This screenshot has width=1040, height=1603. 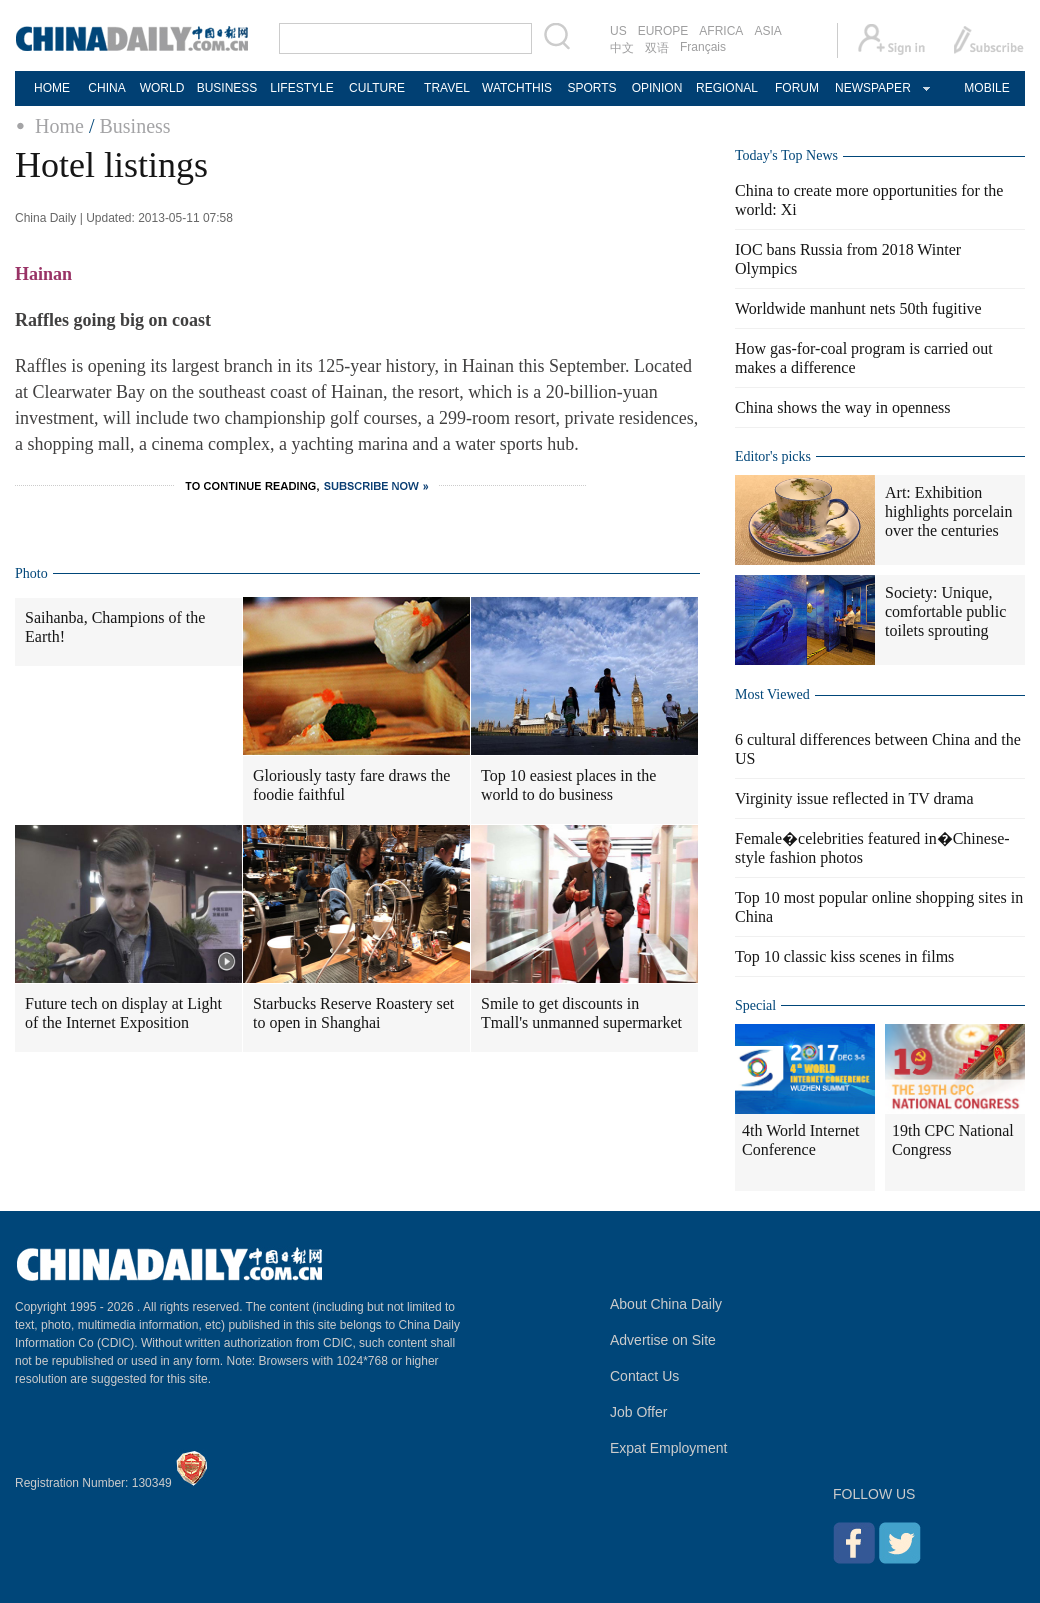 What do you see at coordinates (106, 88) in the screenshot?
I see `CHINA` at bounding box center [106, 88].